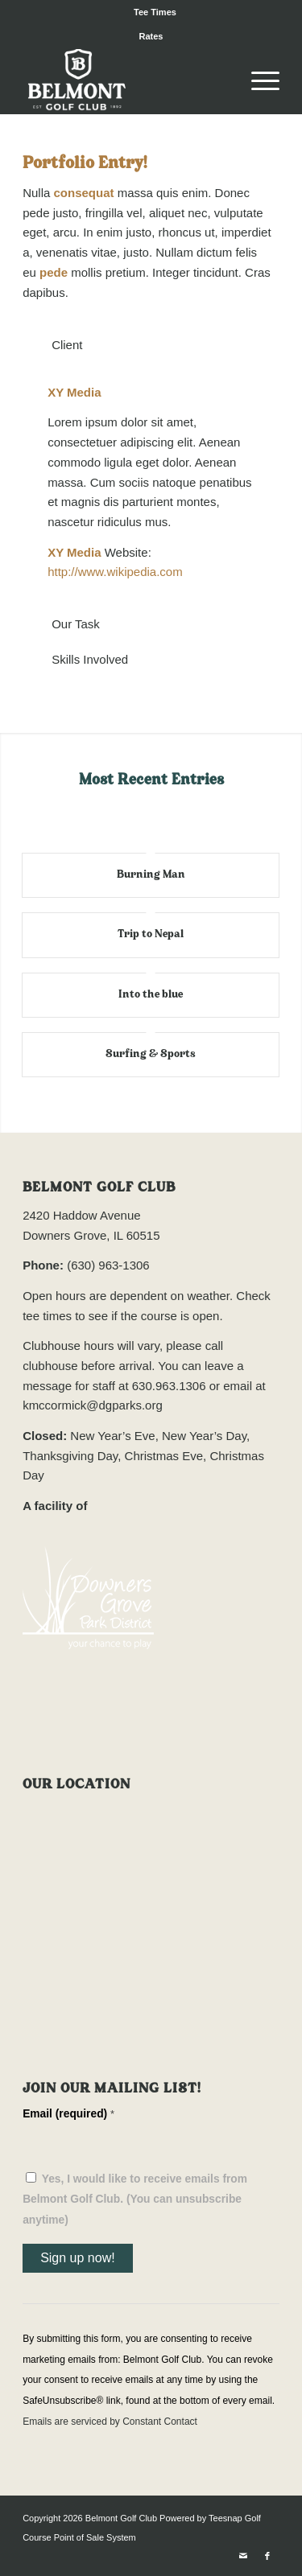 Image resolution: width=302 pixels, height=2576 pixels. I want to click on (630) 963-1306, so click(108, 1265).